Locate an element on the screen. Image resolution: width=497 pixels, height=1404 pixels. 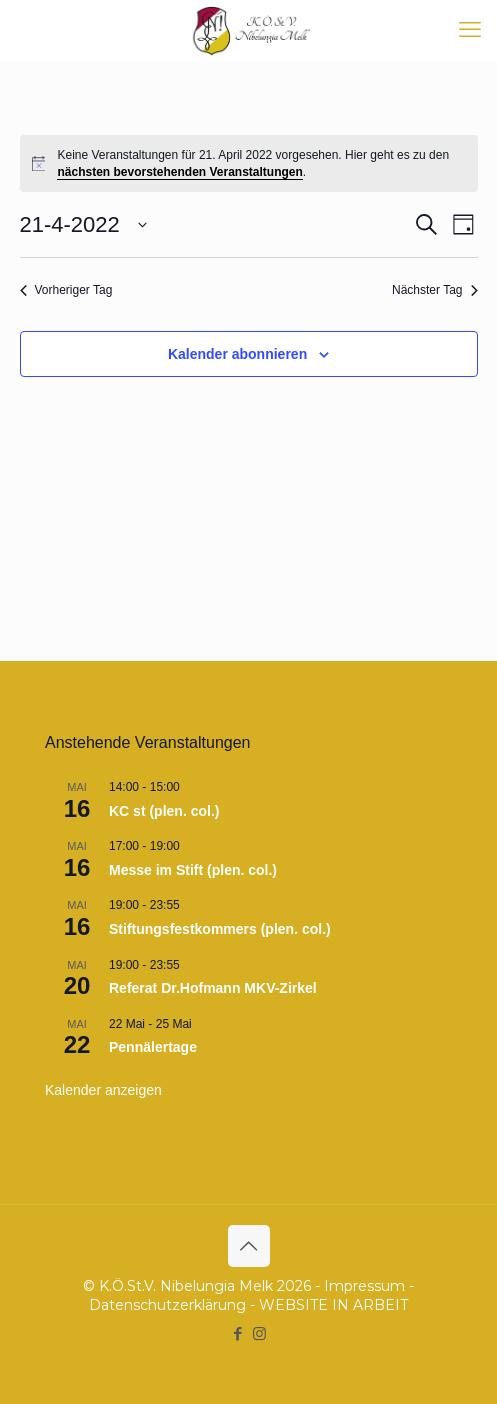
[mobile menu] is located at coordinates (470, 30).